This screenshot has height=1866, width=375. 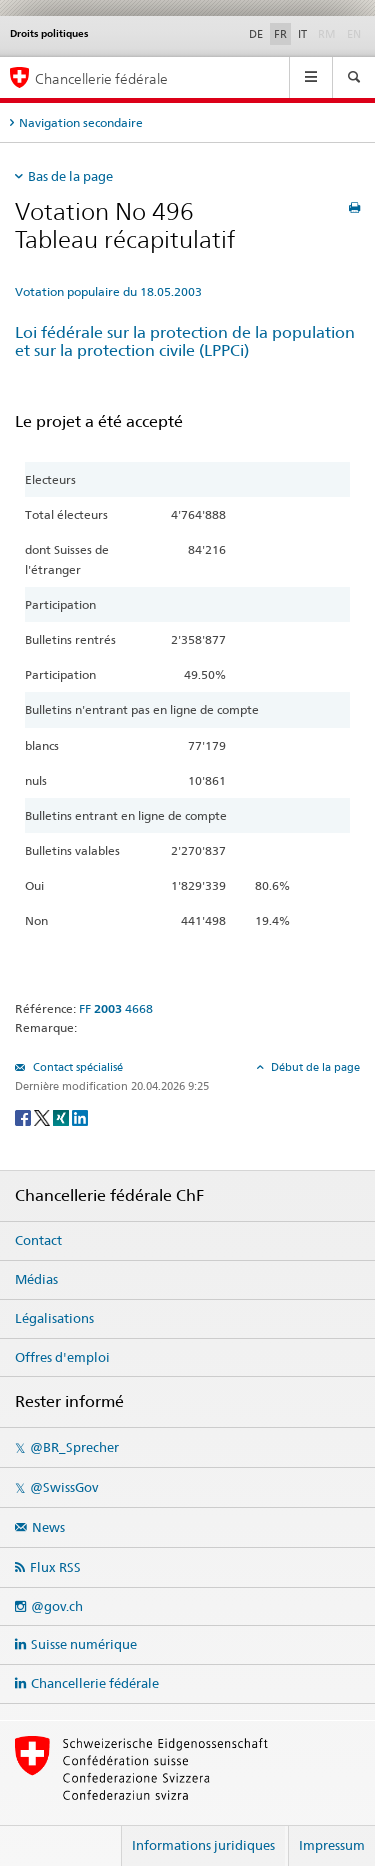 What do you see at coordinates (108, 291) in the screenshot?
I see `Votation populaire du 18.05.2003` at bounding box center [108, 291].